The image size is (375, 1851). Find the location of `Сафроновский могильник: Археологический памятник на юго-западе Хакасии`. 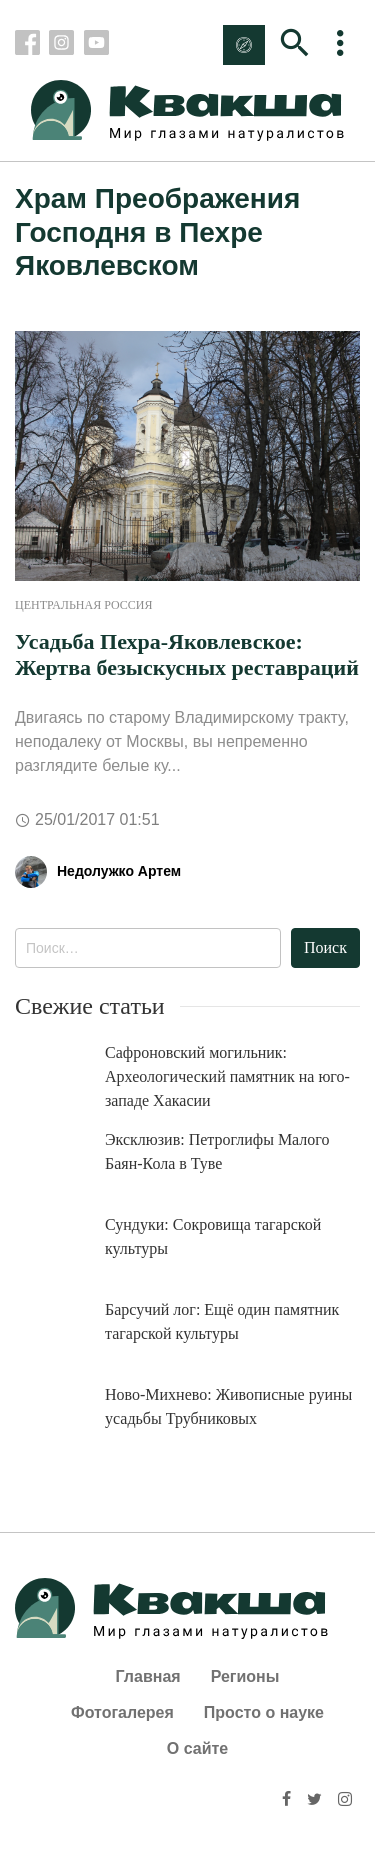

Сафроновский могильник: Археологический памятник на юго-западе Хакасии is located at coordinates (227, 1076).